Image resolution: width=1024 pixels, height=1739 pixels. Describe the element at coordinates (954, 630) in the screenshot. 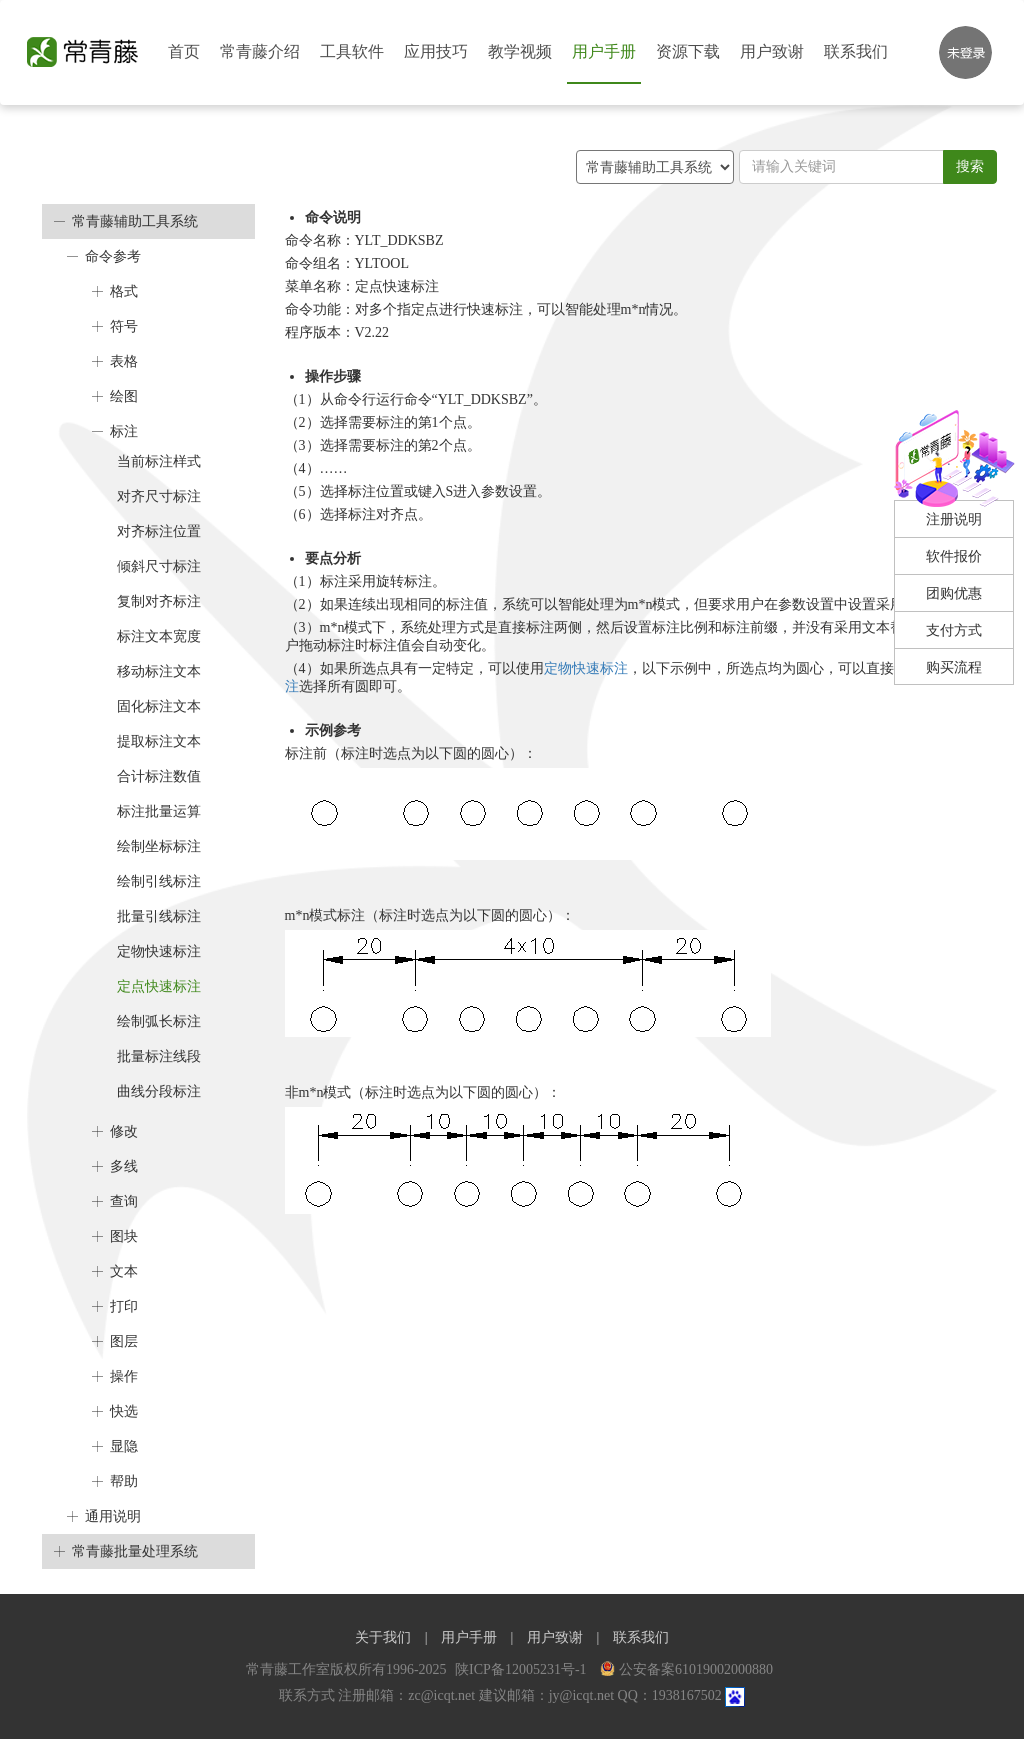

I see `支付方式` at that location.